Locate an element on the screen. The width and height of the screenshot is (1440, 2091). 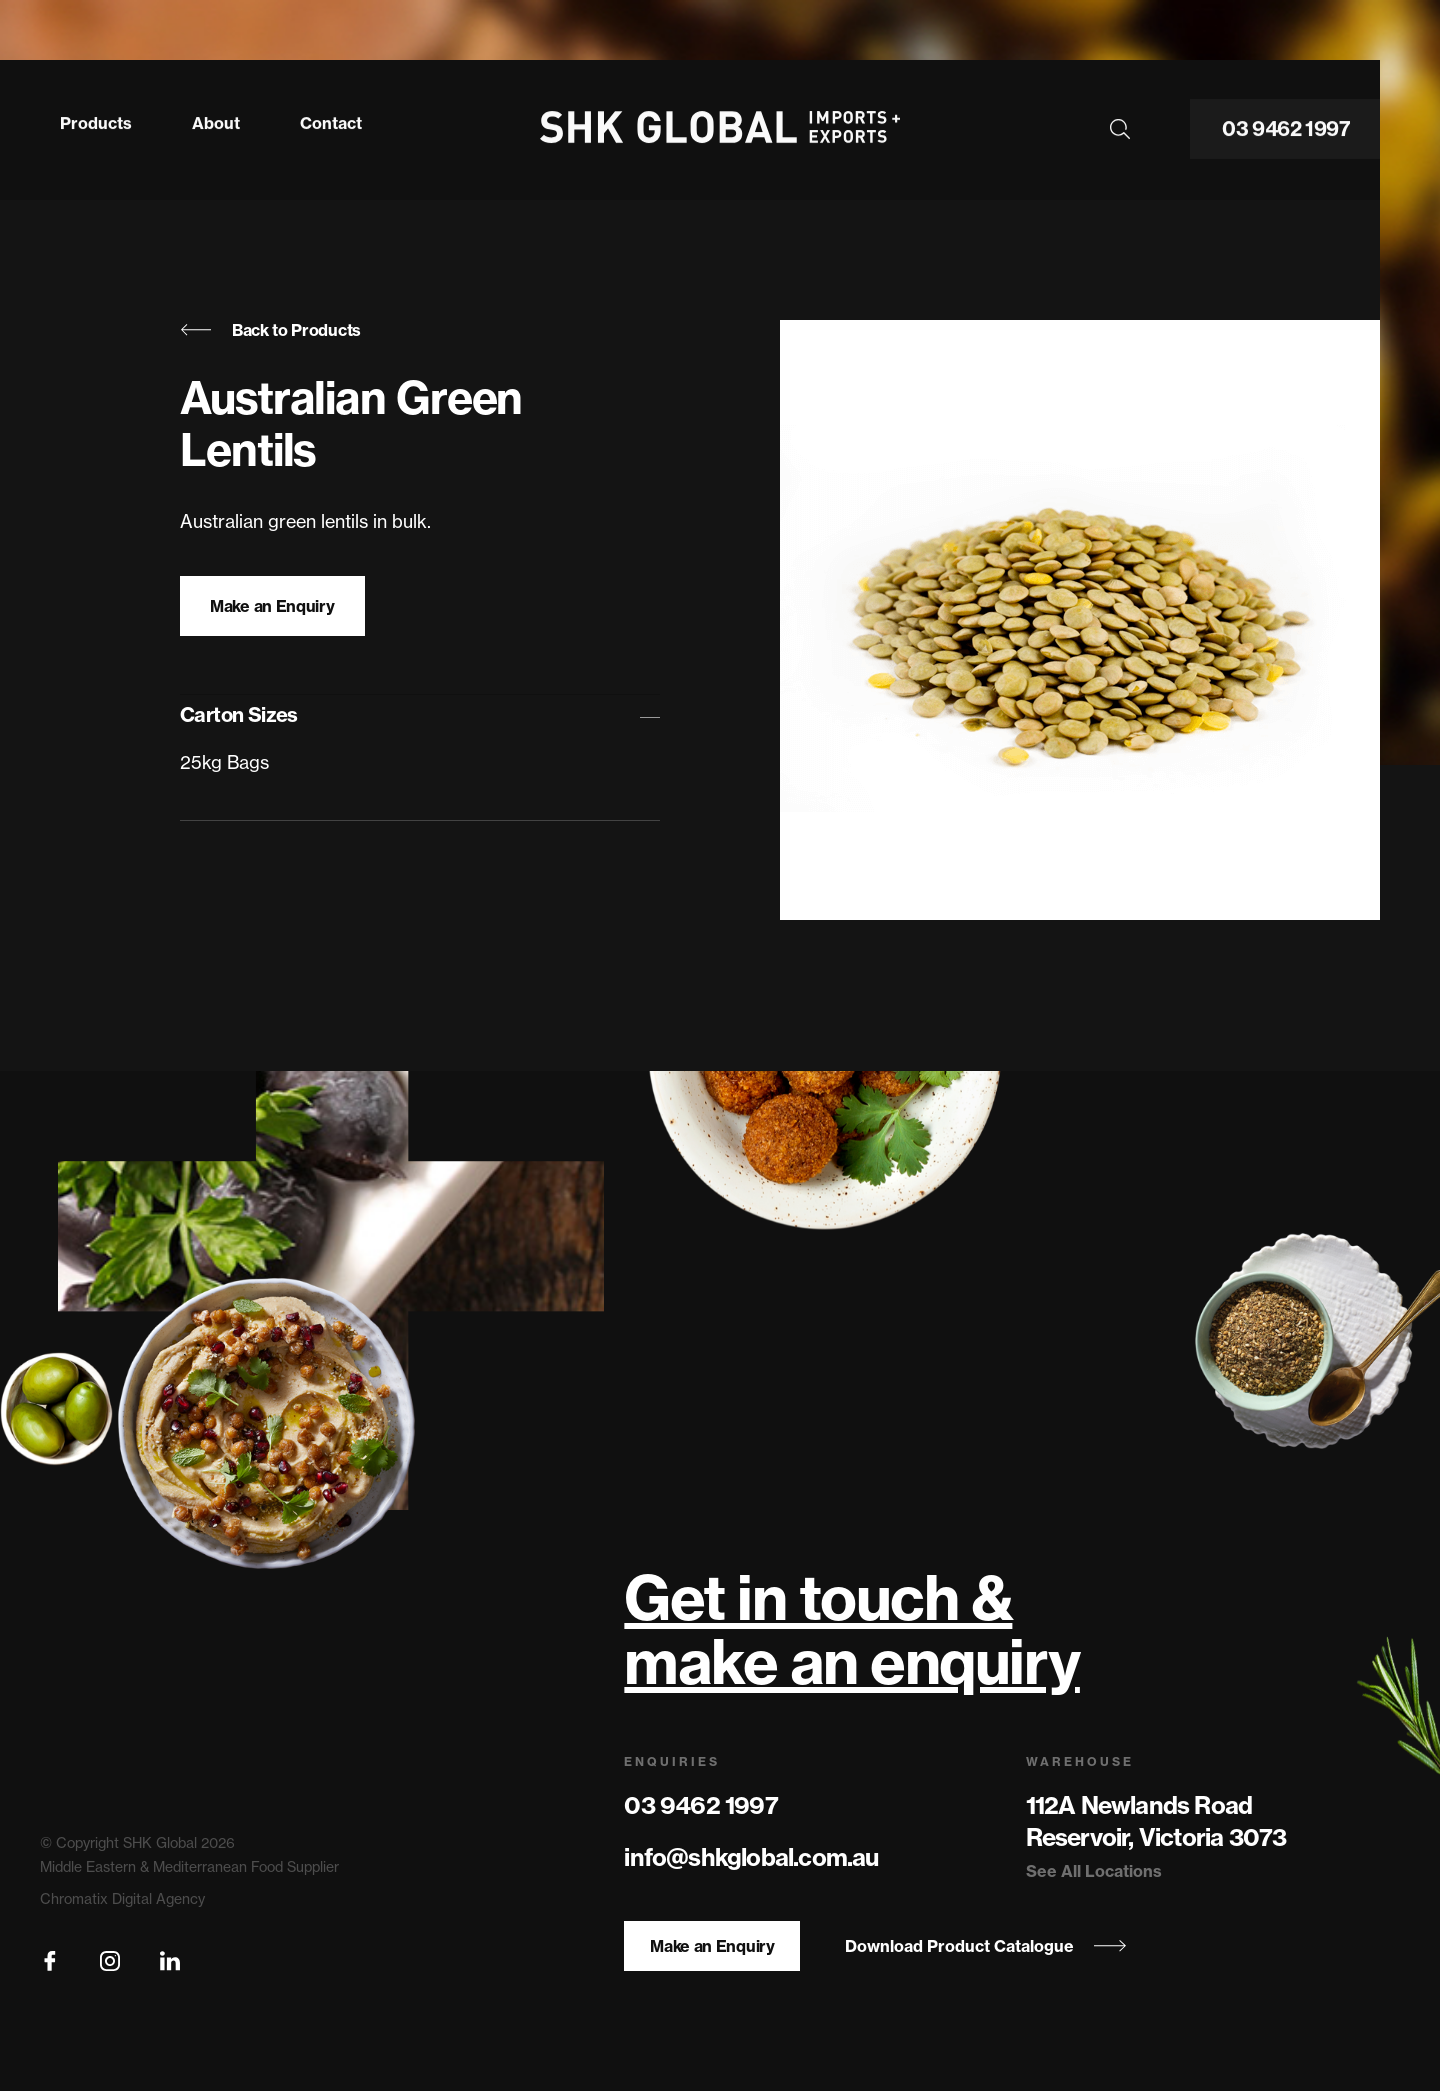
Chromatix is located at coordinates (74, 1899).